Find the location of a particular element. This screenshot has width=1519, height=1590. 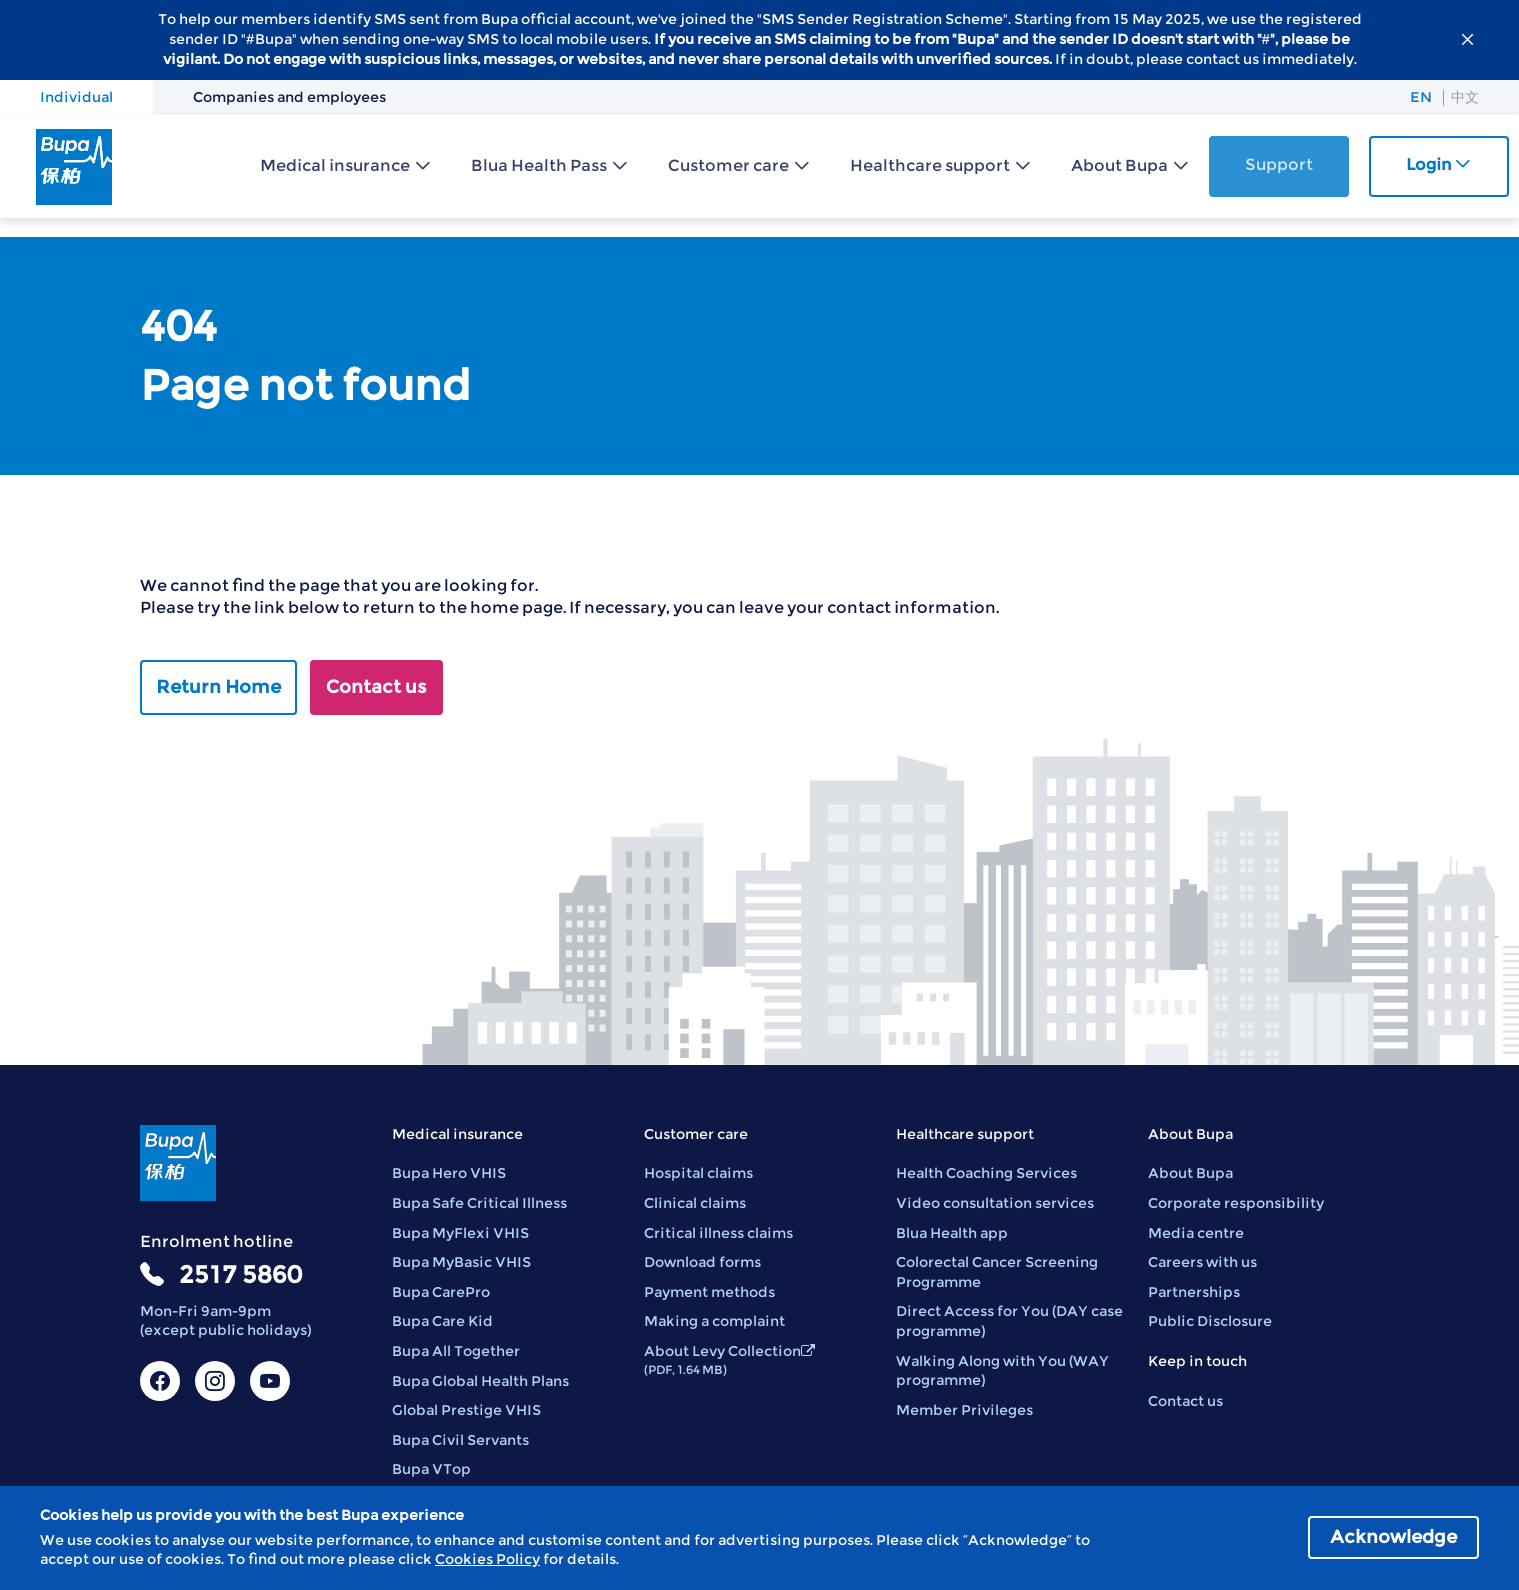

Partnerships is located at coordinates (1194, 1292).